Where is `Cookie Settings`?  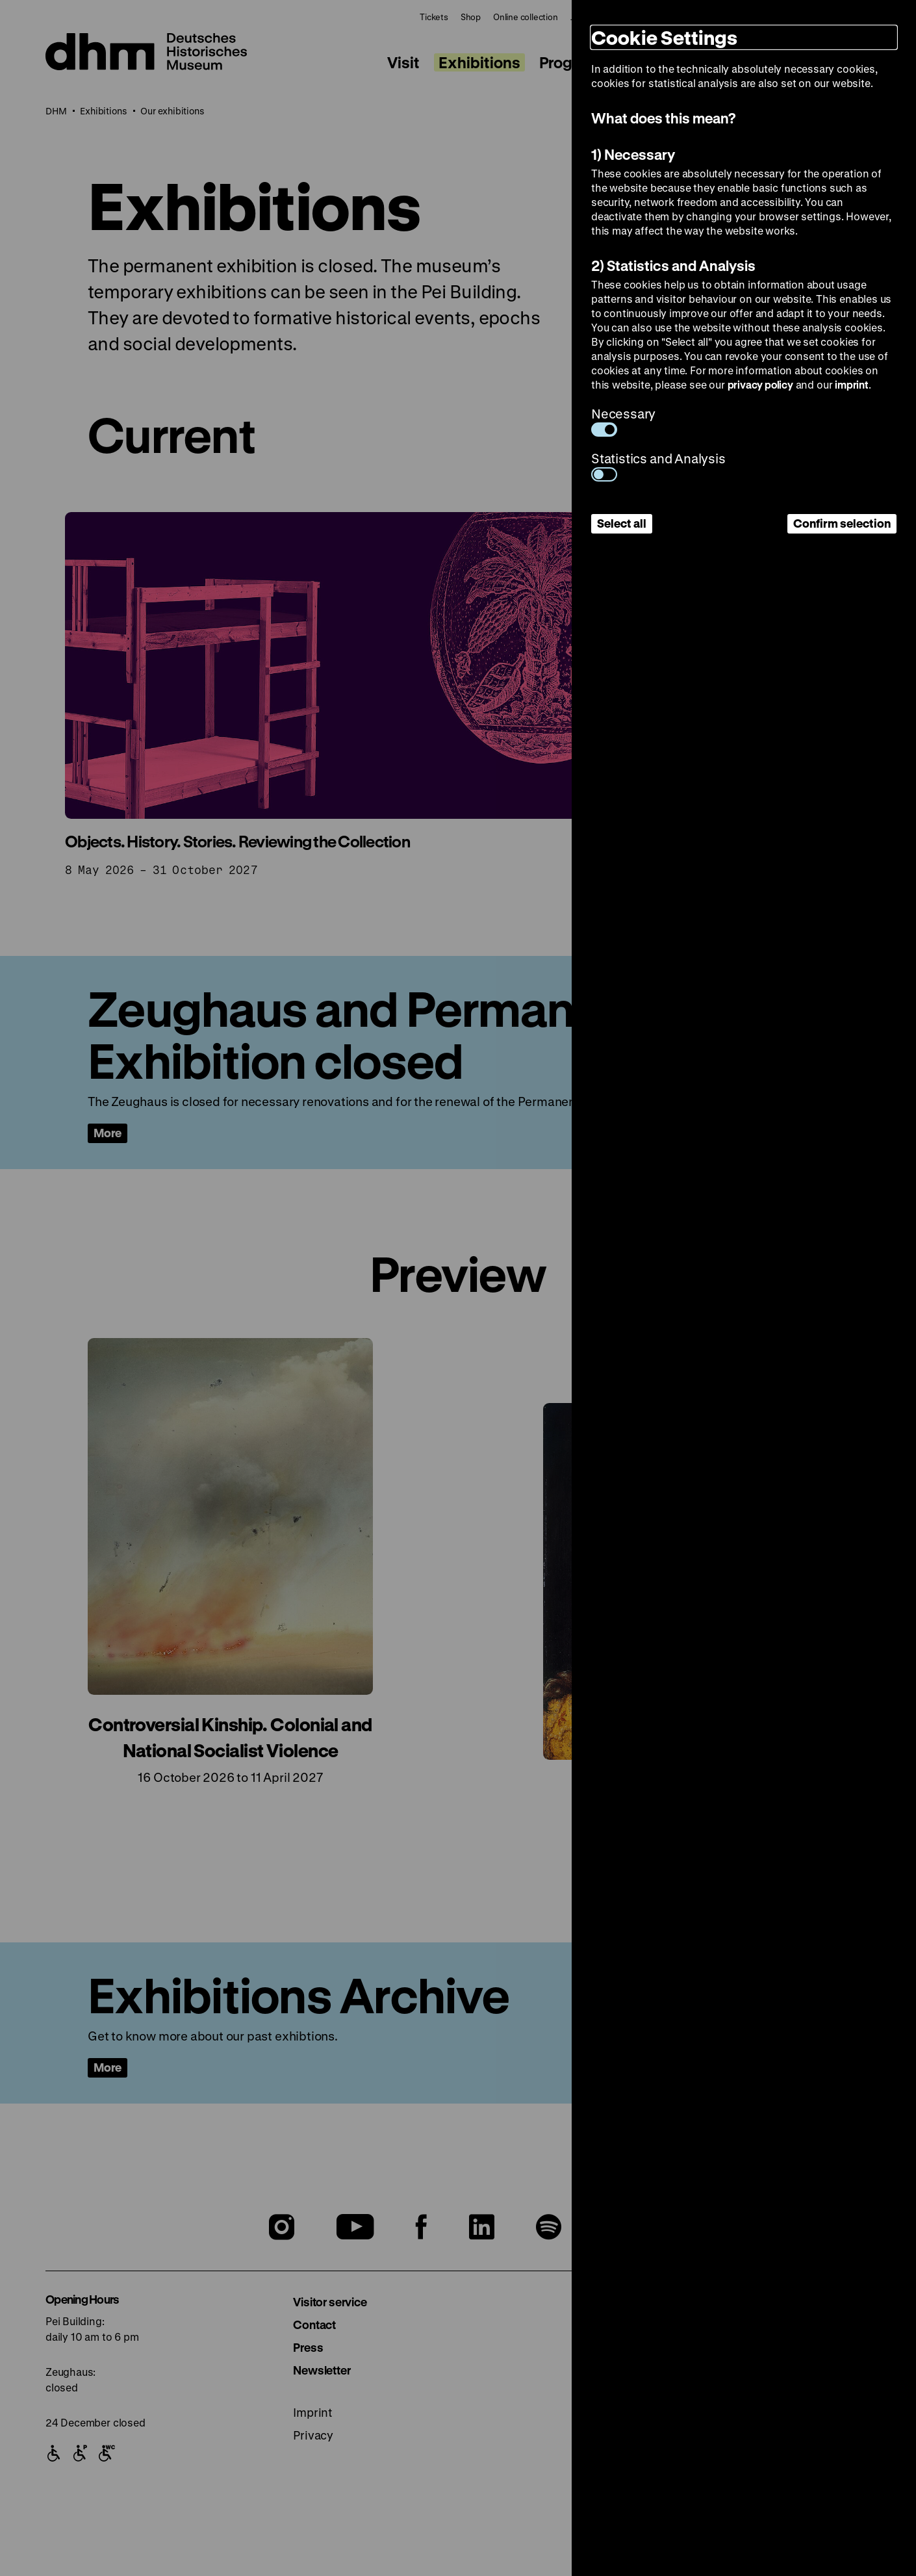 Cookie Settings is located at coordinates (664, 37).